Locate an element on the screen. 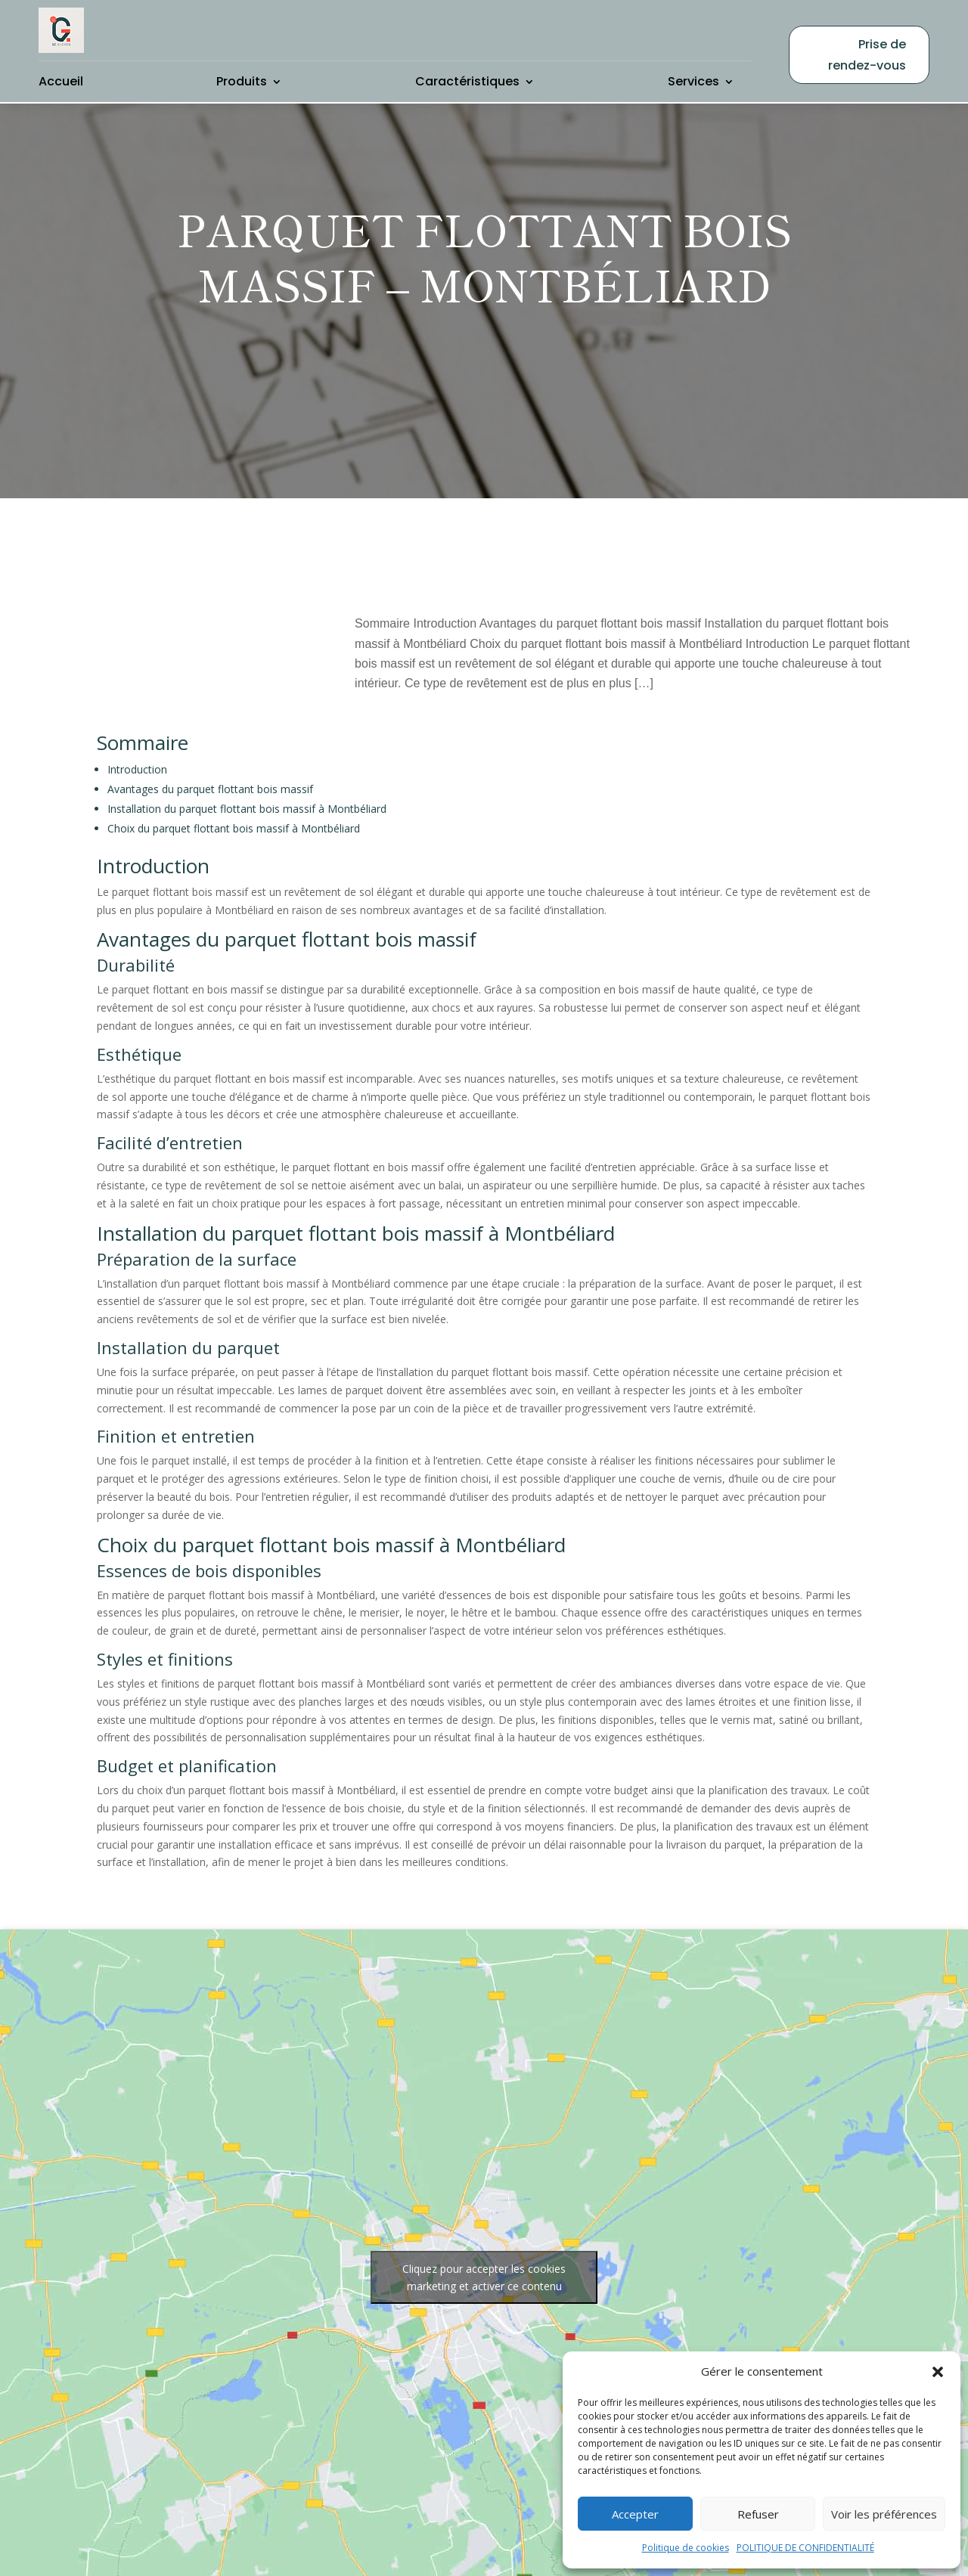 Image resolution: width=968 pixels, height=2576 pixels. Introduction is located at coordinates (137, 739).